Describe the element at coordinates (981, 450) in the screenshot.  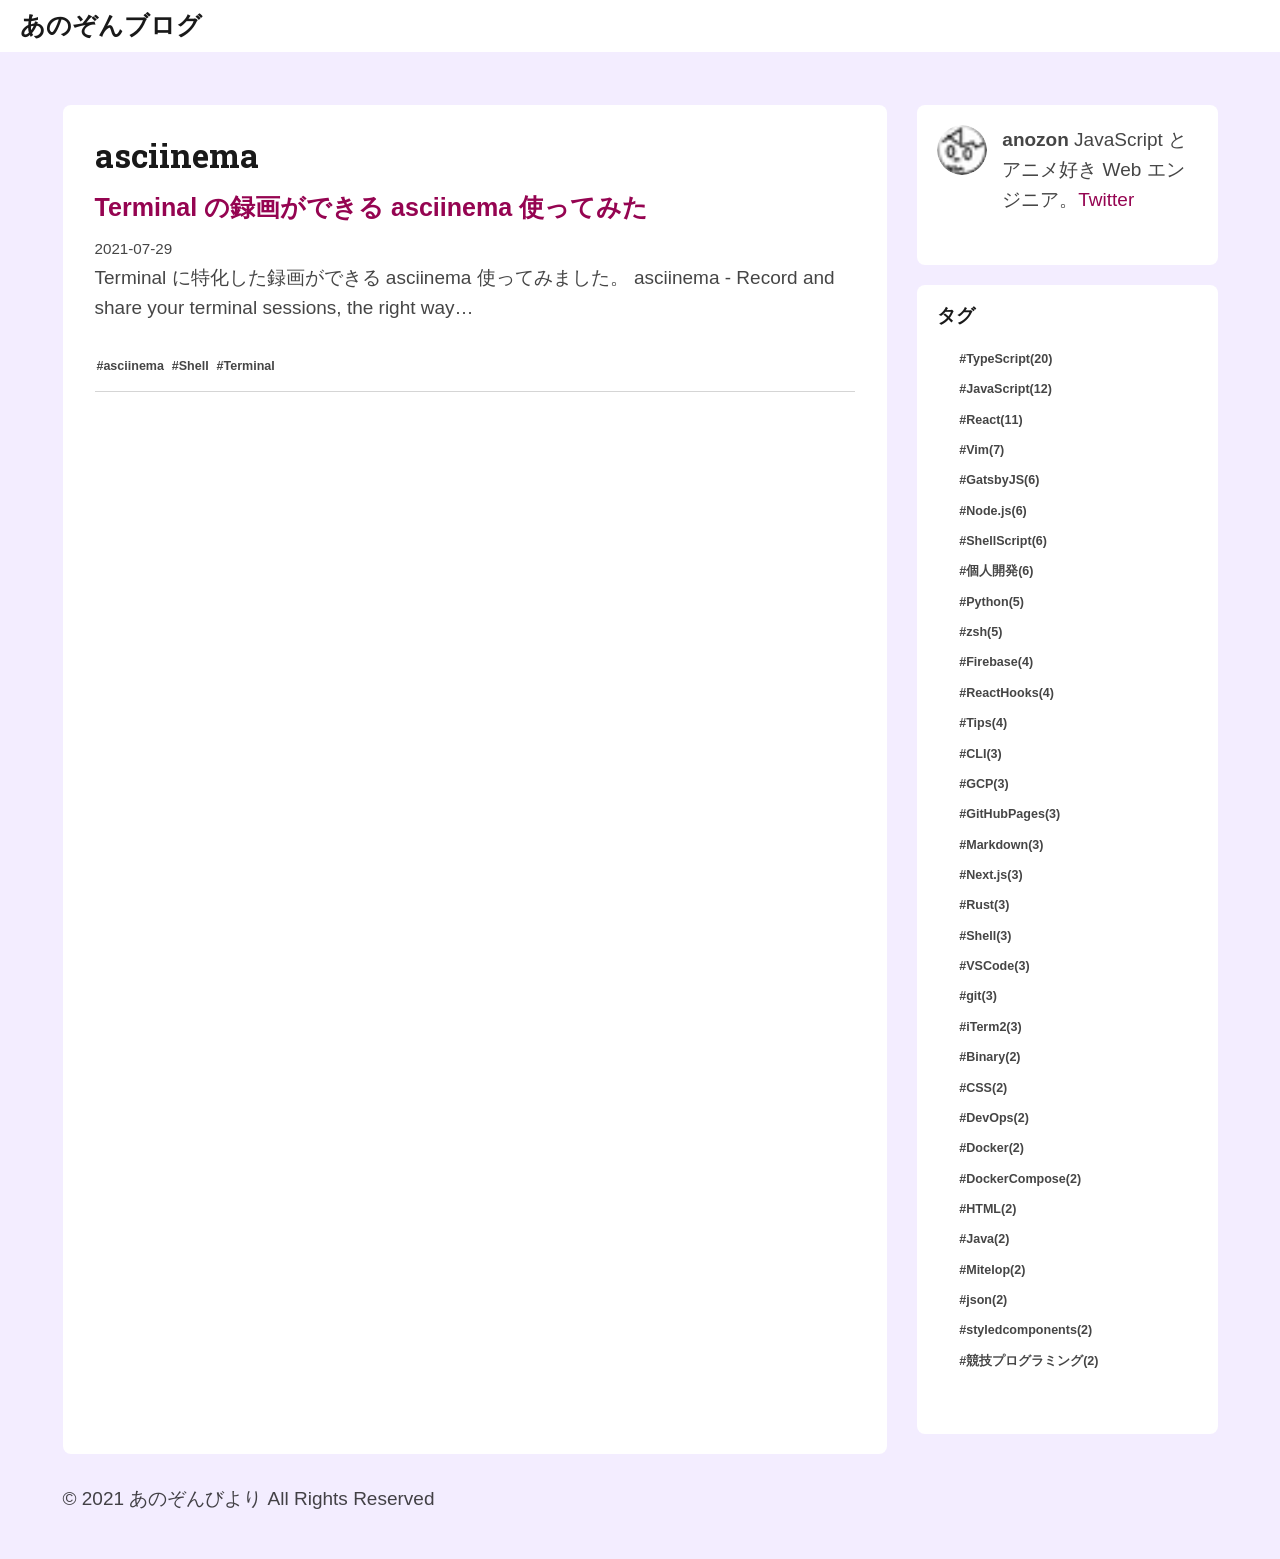
I see `#Vim(7)` at that location.